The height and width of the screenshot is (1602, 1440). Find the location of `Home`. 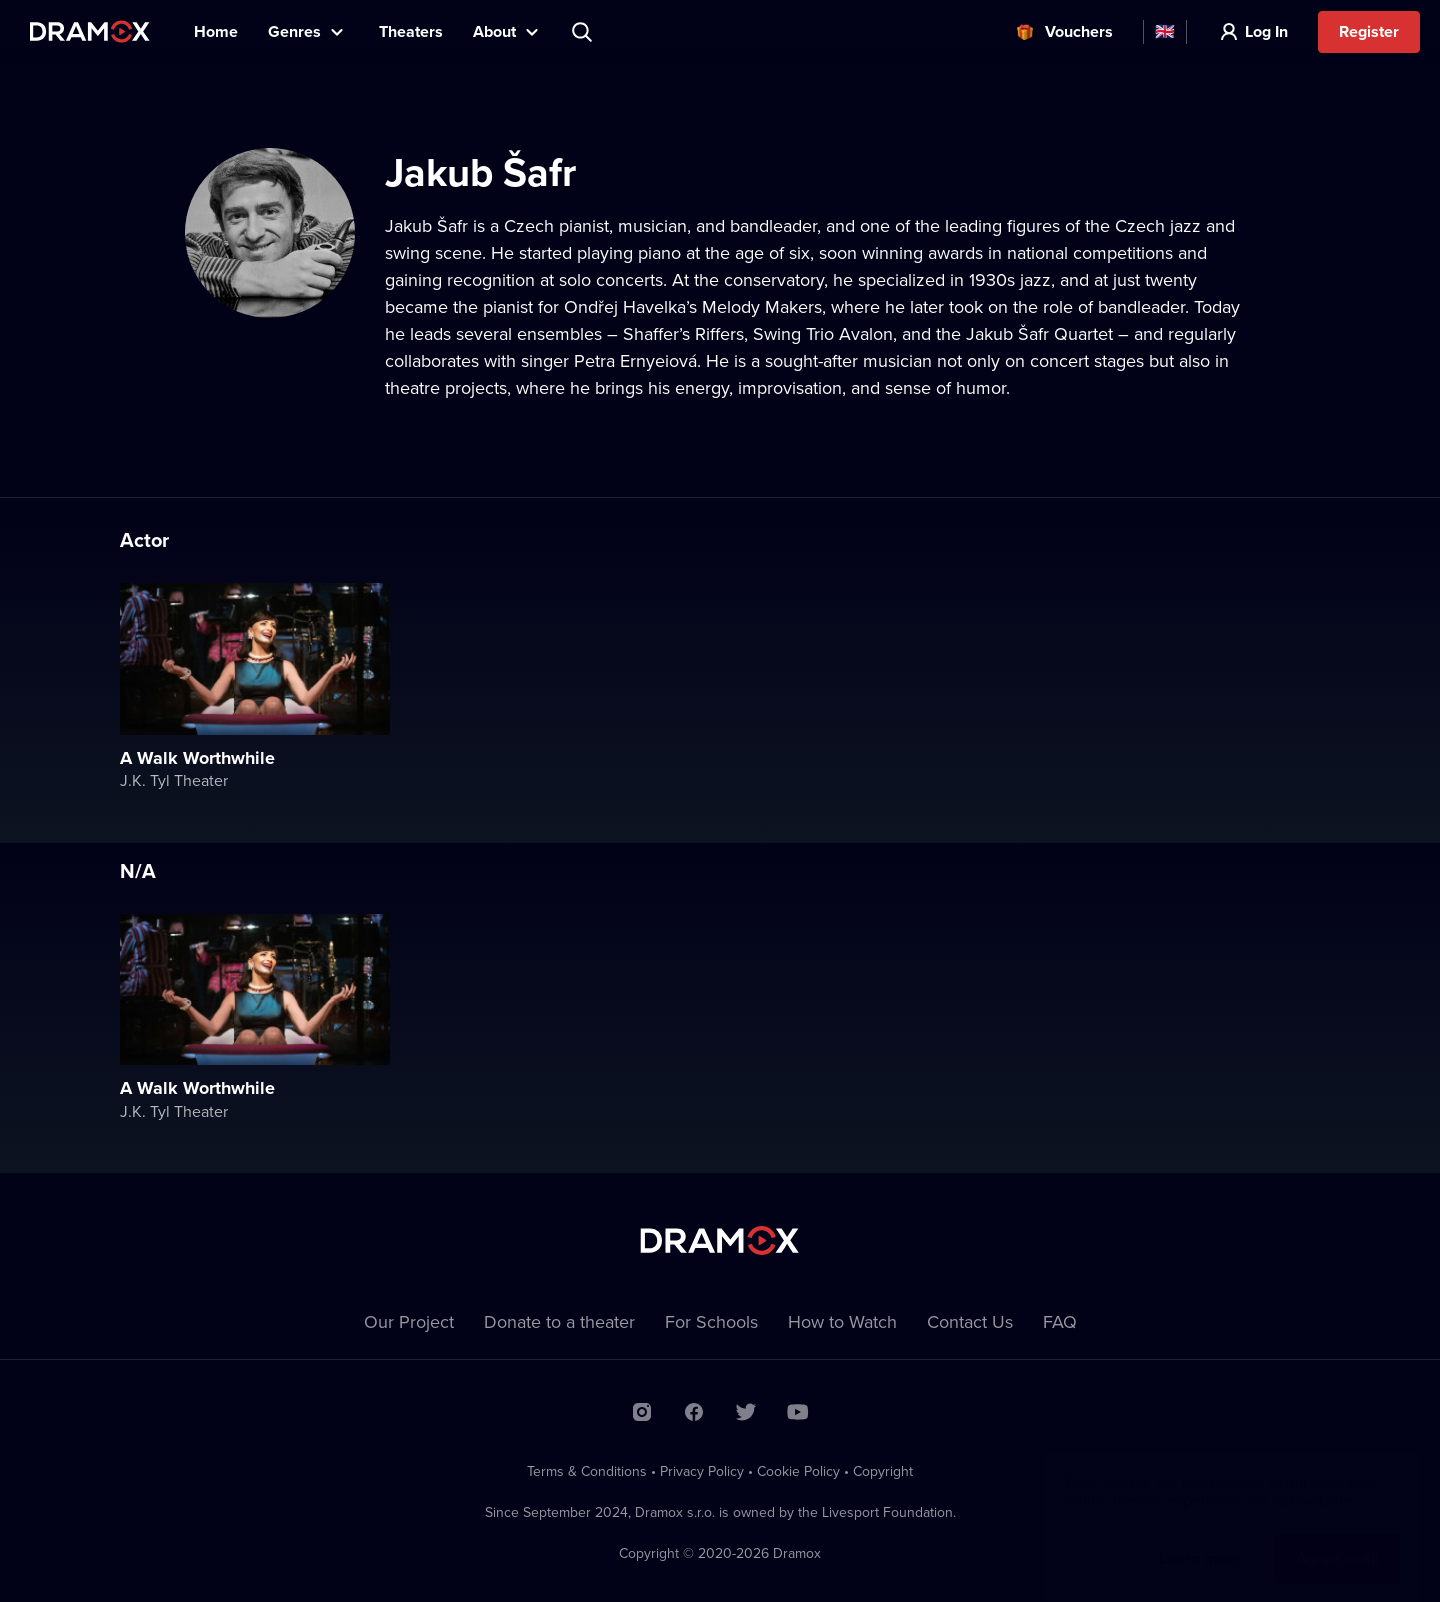

Home is located at coordinates (216, 31).